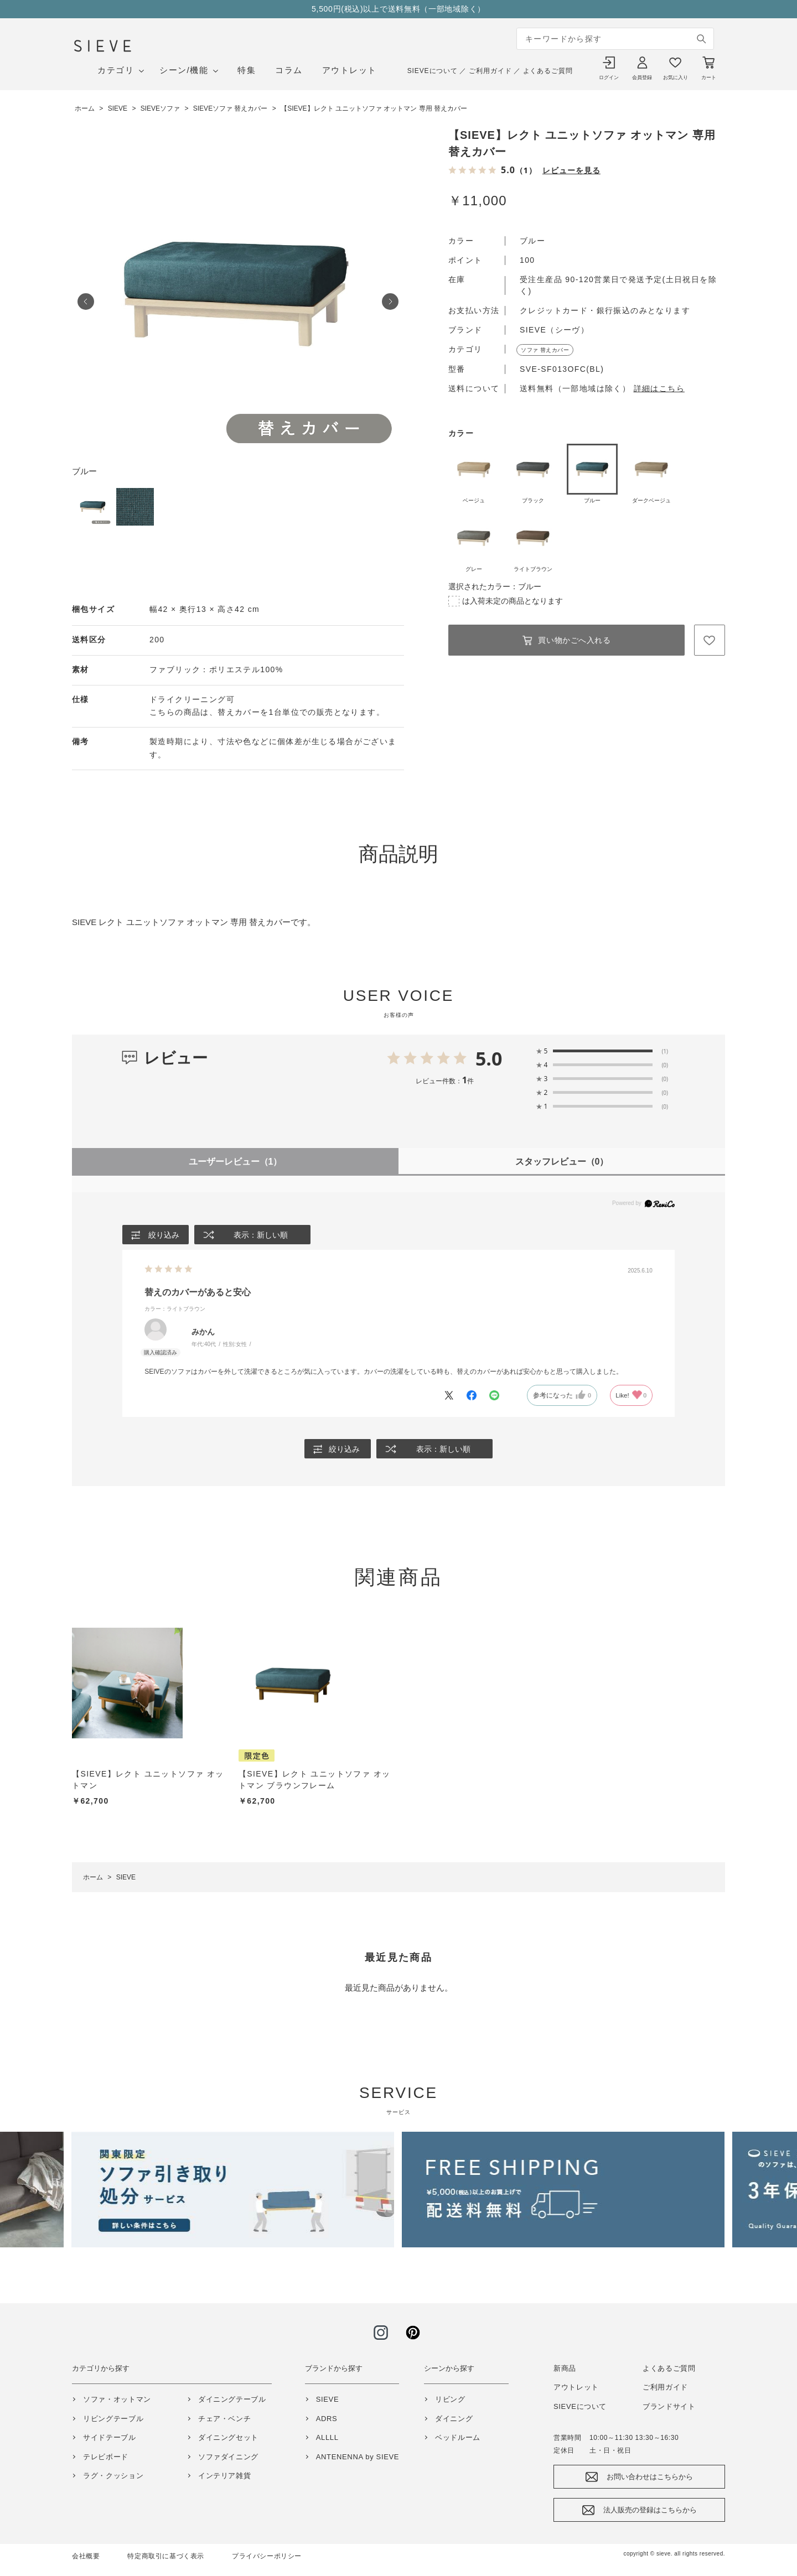 The height and width of the screenshot is (2576, 797). What do you see at coordinates (235, 1161) in the screenshot?
I see `ユーザーレビュー` at bounding box center [235, 1161].